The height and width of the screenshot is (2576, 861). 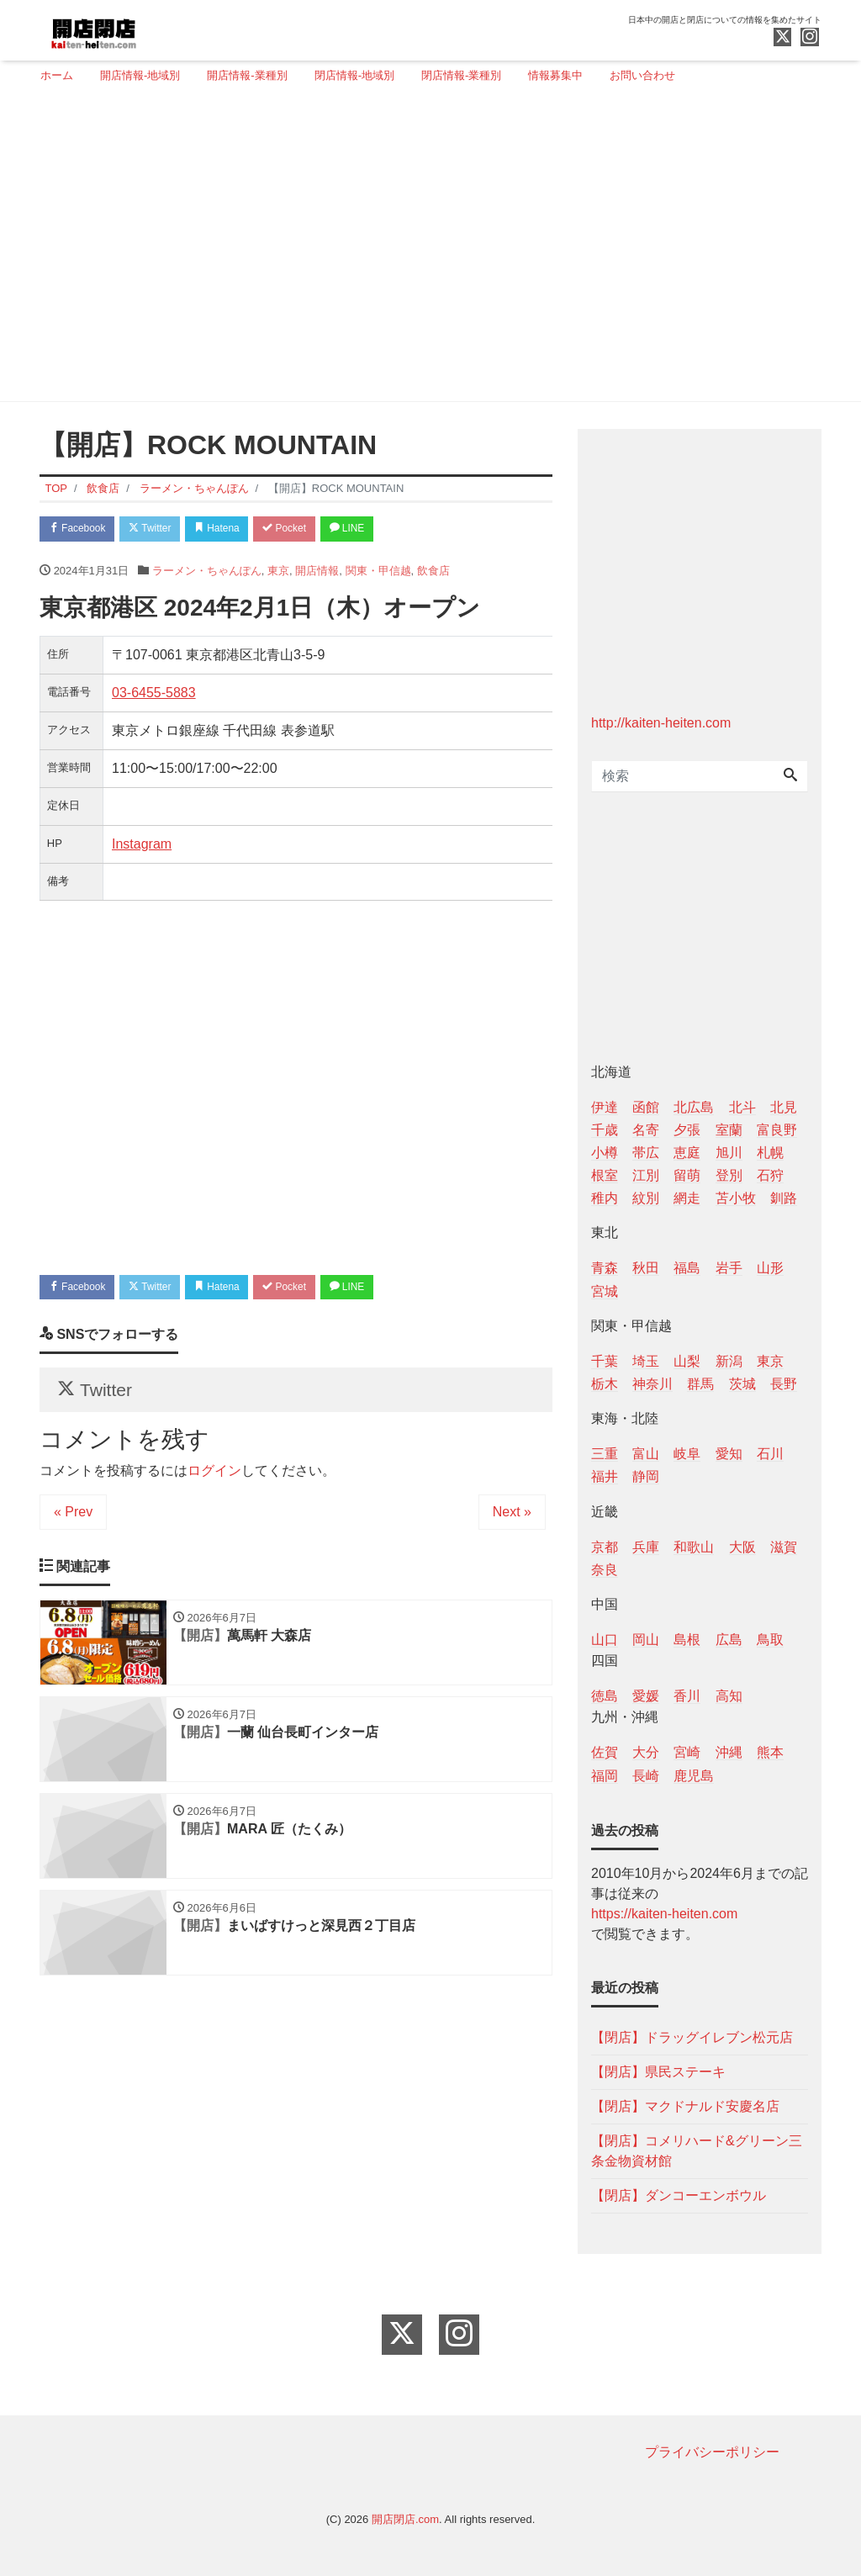 What do you see at coordinates (604, 1130) in the screenshot?
I see `千歳` at bounding box center [604, 1130].